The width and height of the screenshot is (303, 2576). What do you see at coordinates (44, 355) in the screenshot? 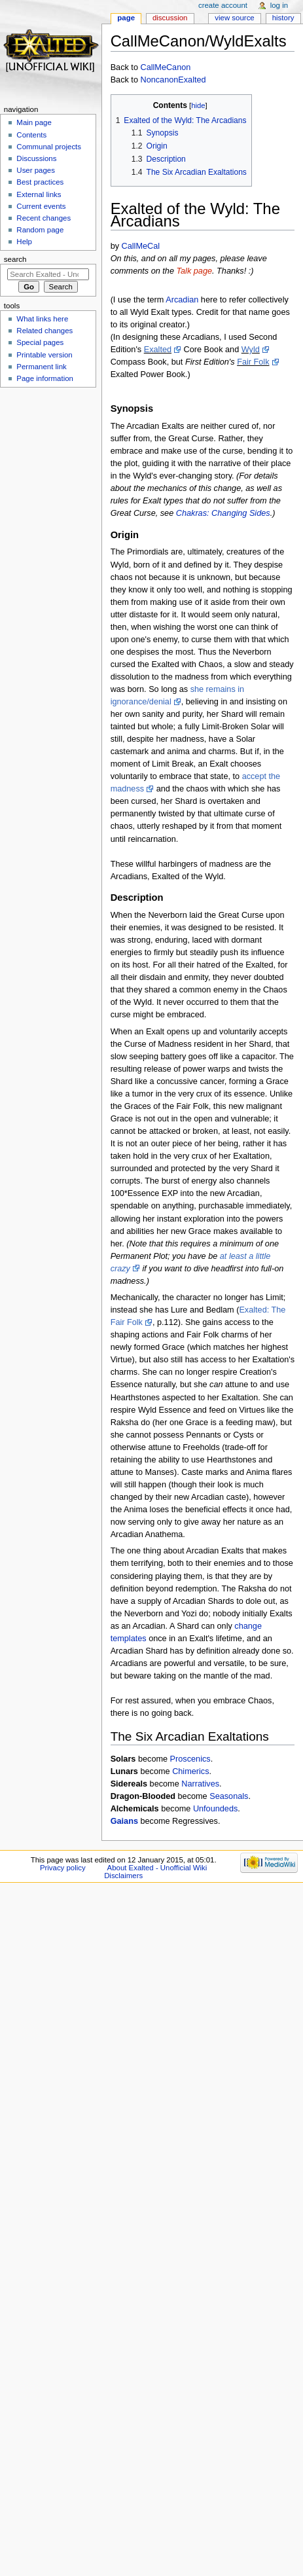
I see `Printable version` at bounding box center [44, 355].